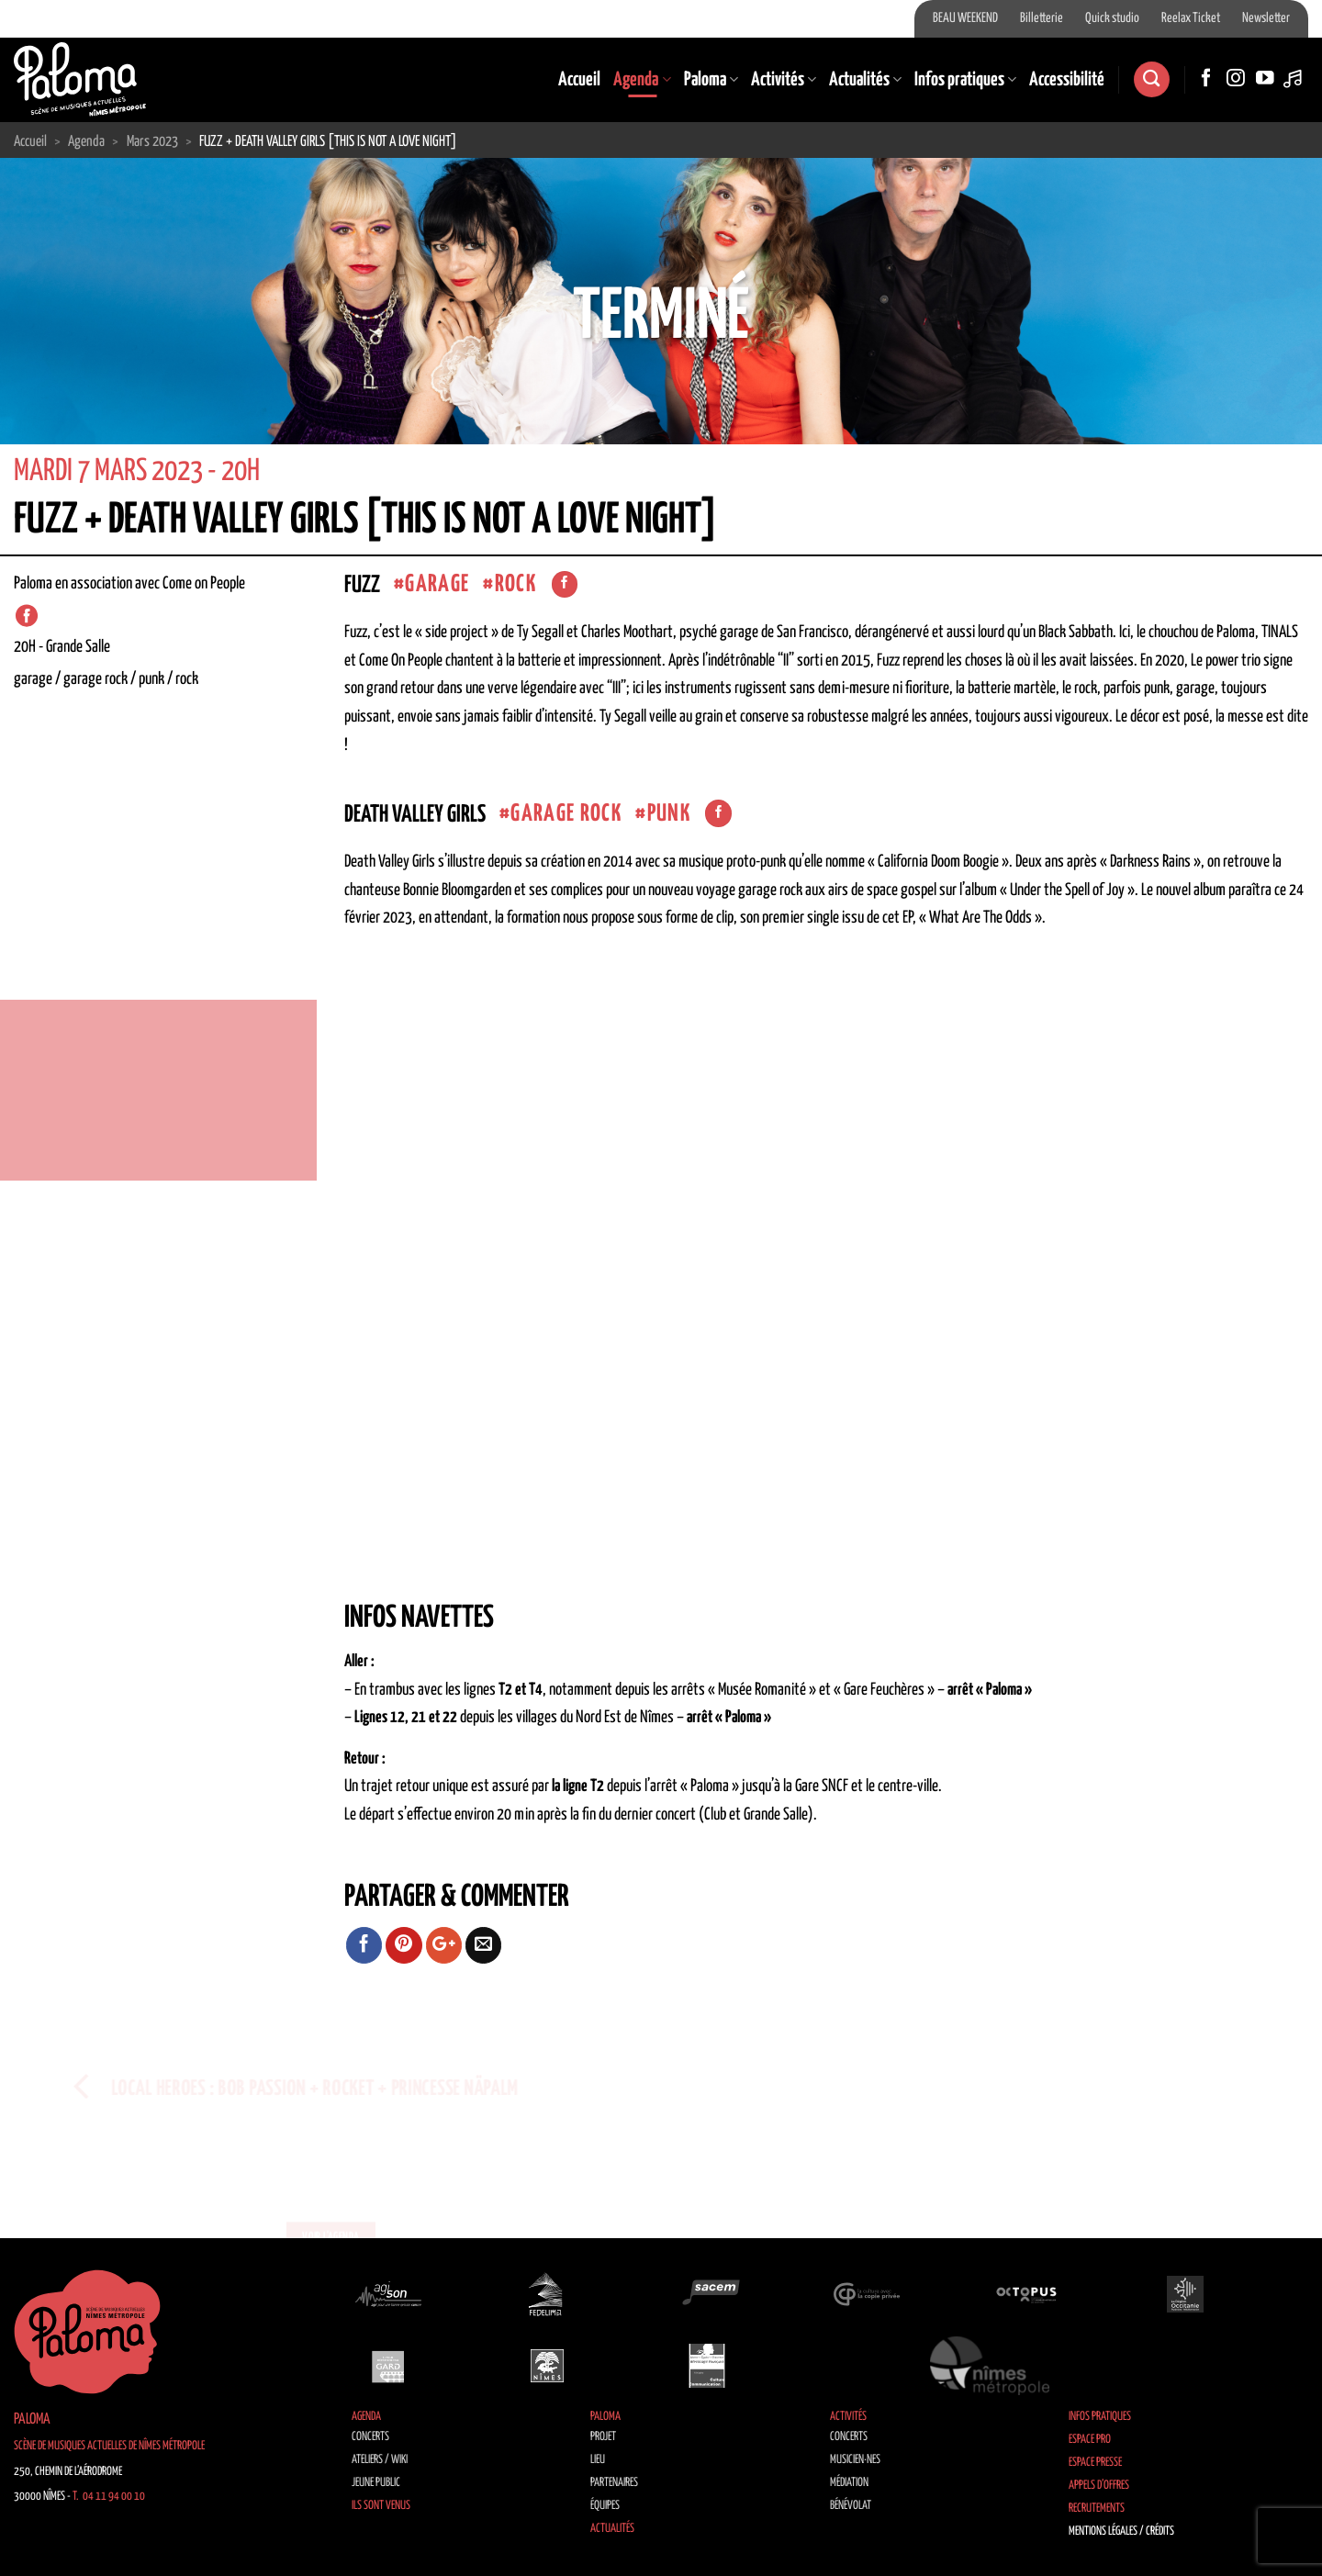 This screenshot has height=2576, width=1322. Describe the element at coordinates (850, 2506) in the screenshot. I see `Bénévolat` at that location.